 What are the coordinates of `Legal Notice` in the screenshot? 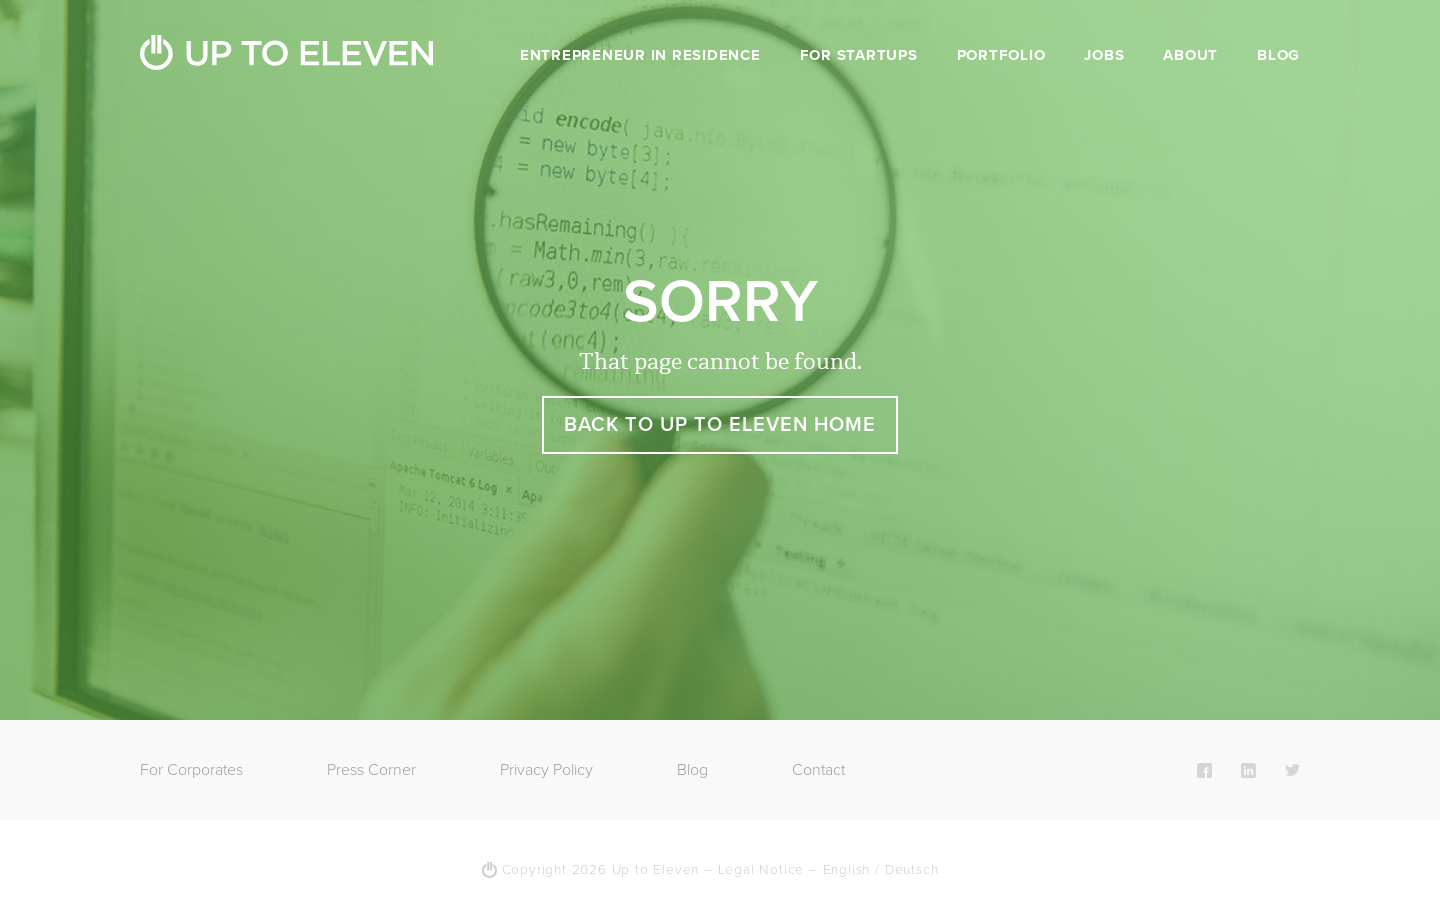 It's located at (761, 870).